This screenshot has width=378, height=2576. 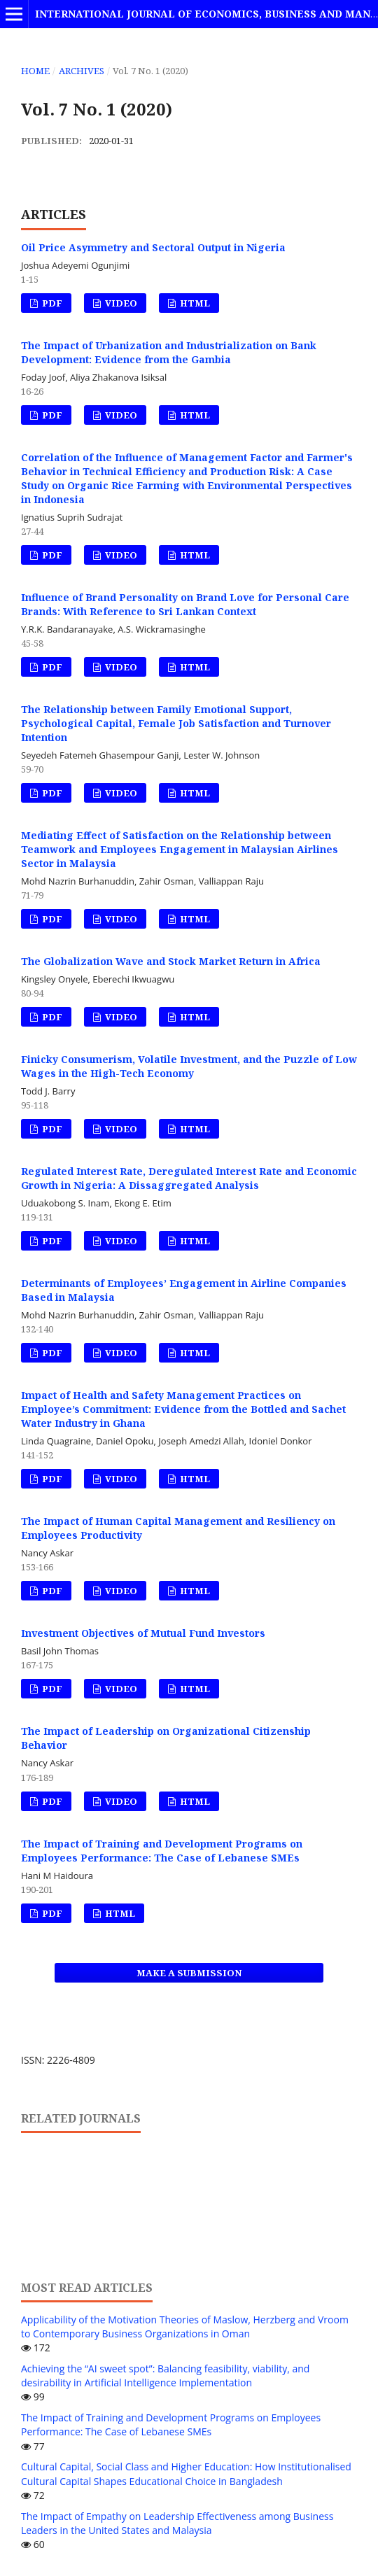 What do you see at coordinates (185, 2326) in the screenshot?
I see `Applicability of the Motivation Theories of Maslow, Herzberg and Vroom to Contemporary Business Organizations in Oman` at bounding box center [185, 2326].